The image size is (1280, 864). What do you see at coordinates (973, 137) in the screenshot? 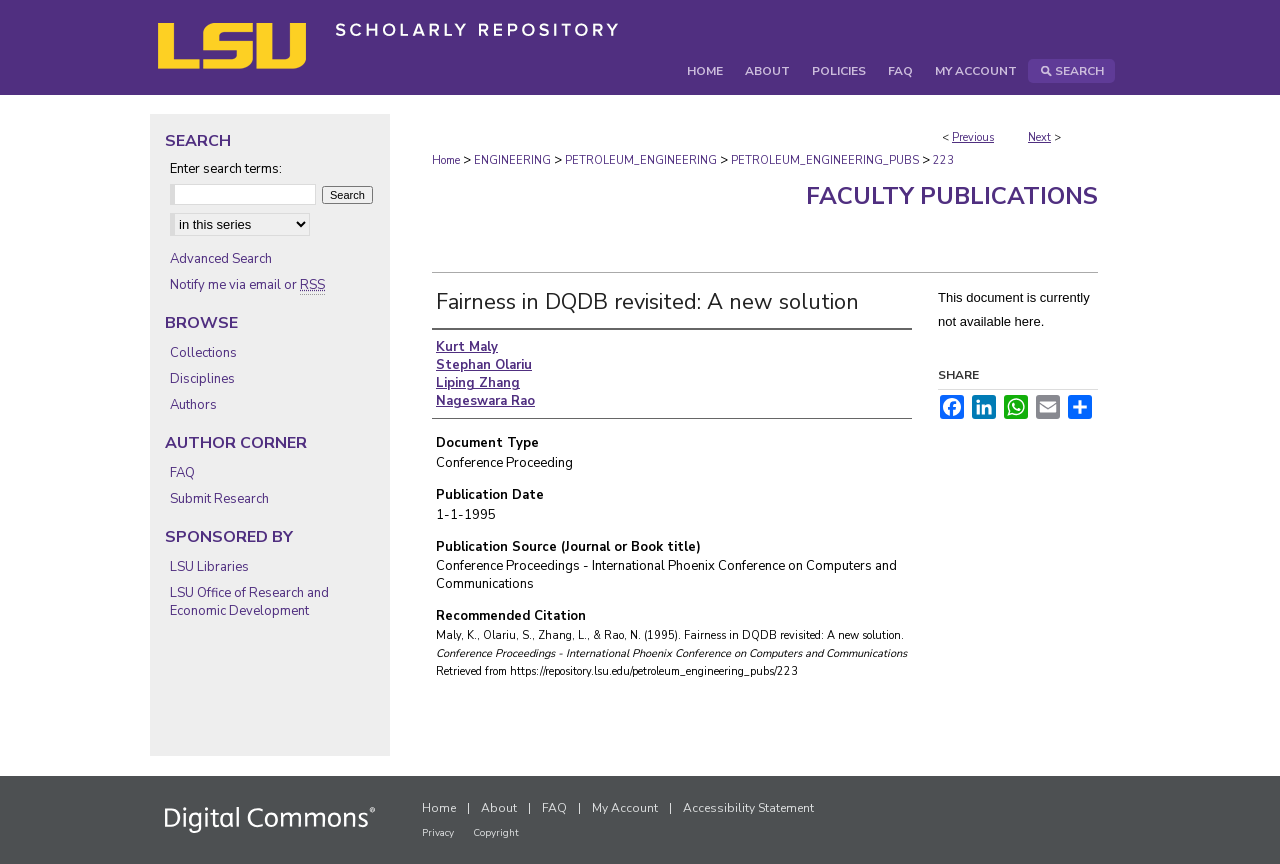
I see `Previous` at bounding box center [973, 137].